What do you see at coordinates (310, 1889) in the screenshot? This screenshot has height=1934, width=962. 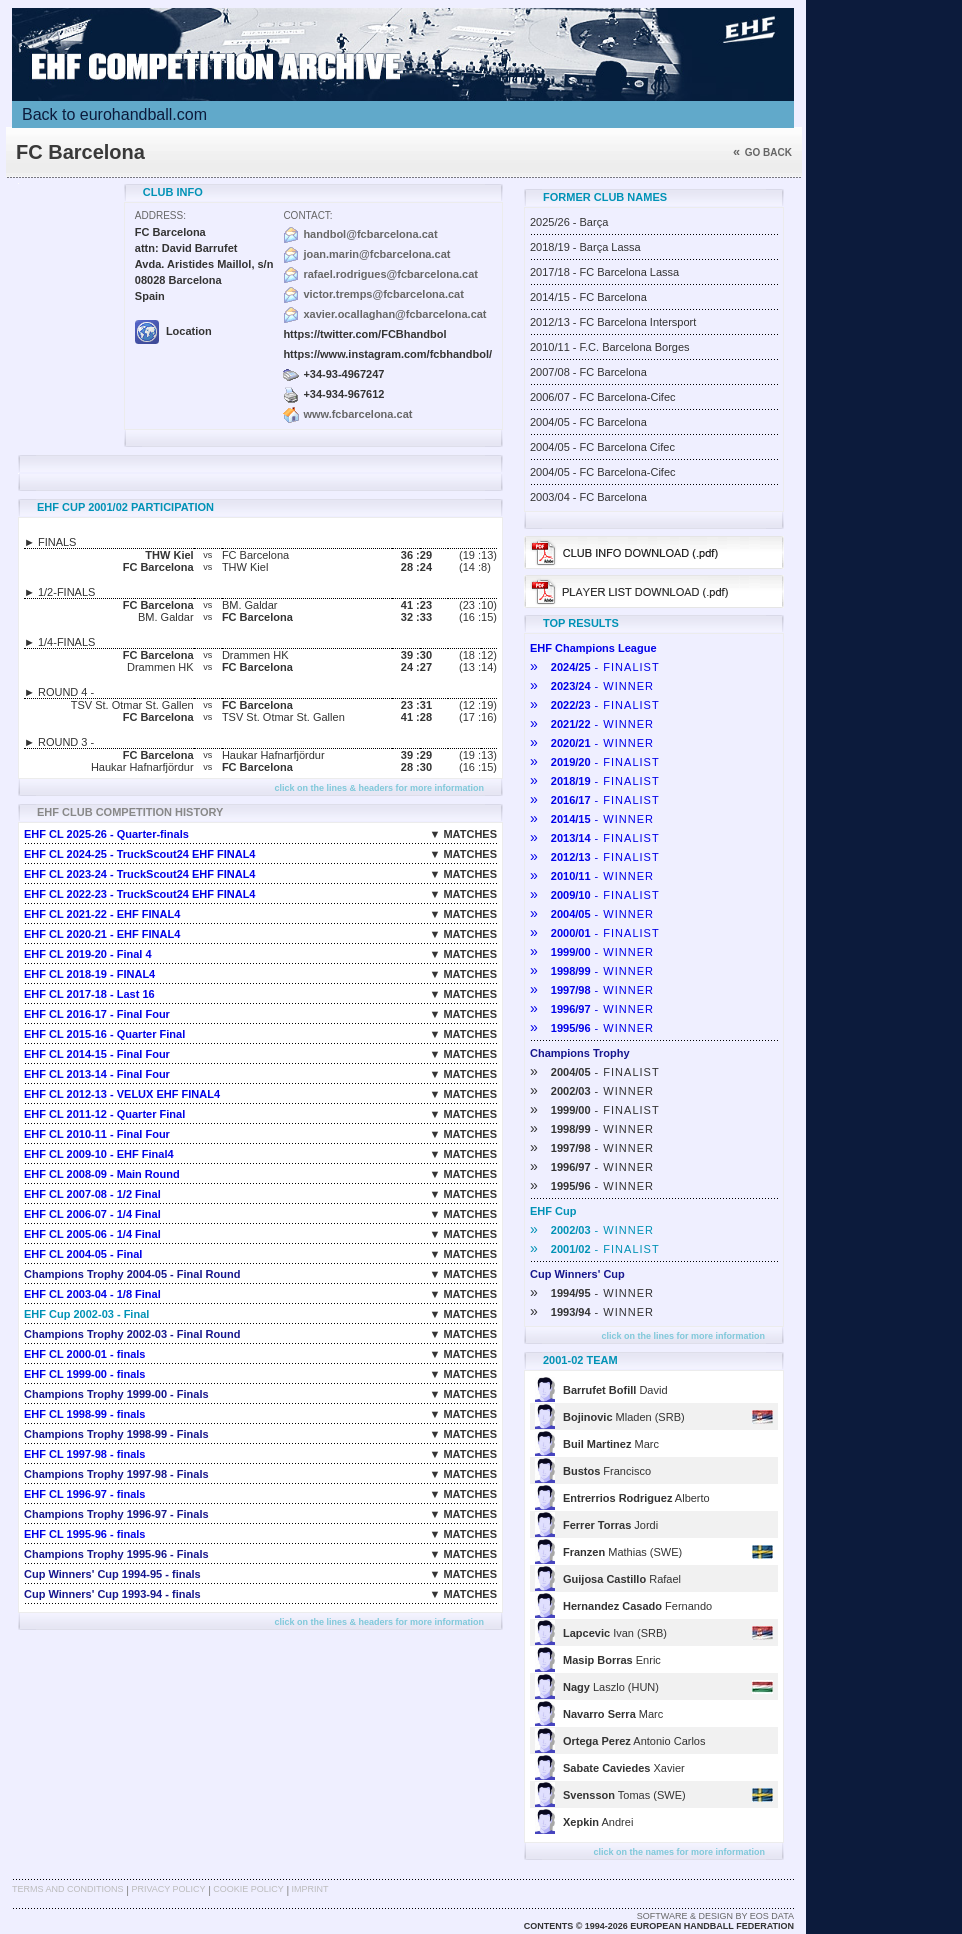 I see `Imprint` at bounding box center [310, 1889].